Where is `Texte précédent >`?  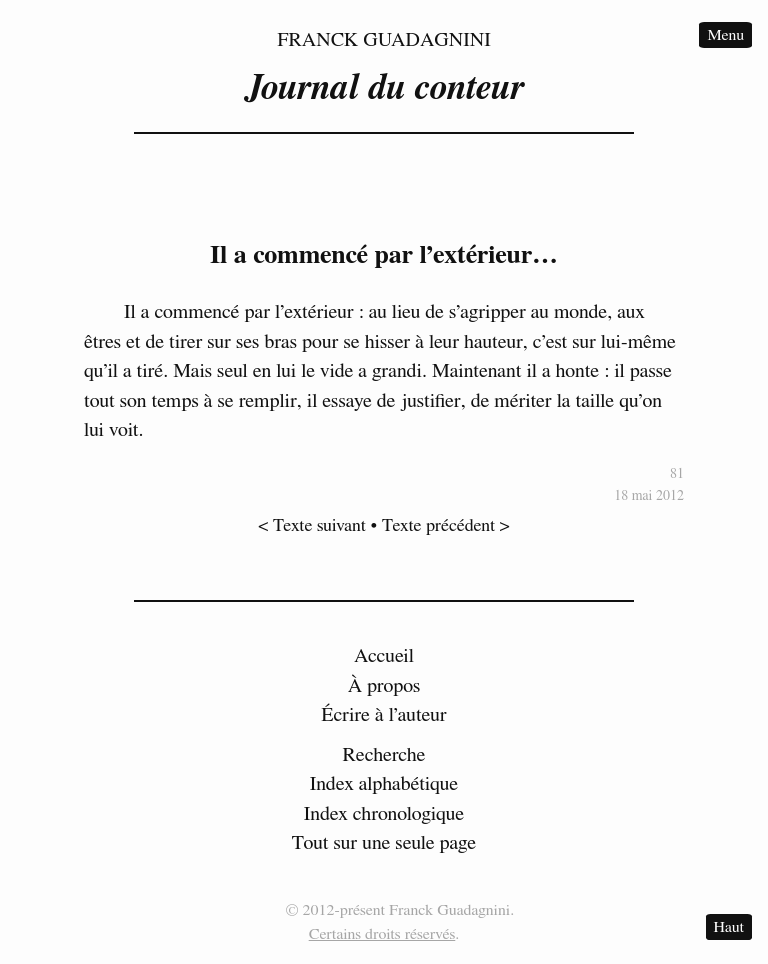 Texte précédent > is located at coordinates (446, 526).